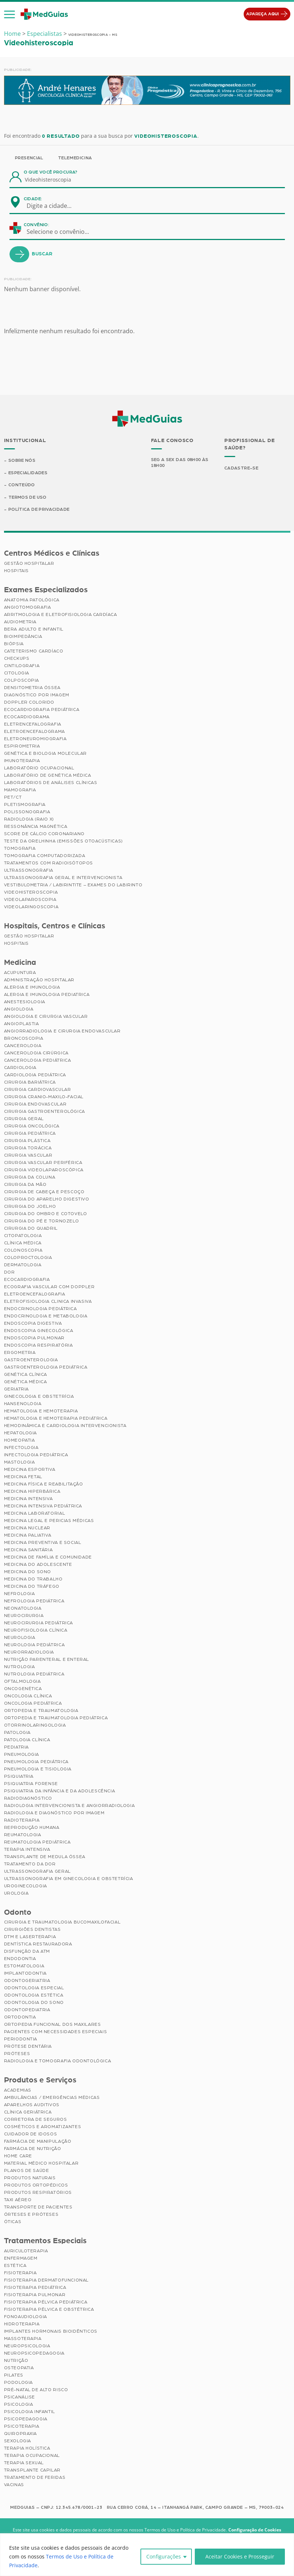 The height and width of the screenshot is (2576, 294). What do you see at coordinates (38, 1623) in the screenshot?
I see `Neurocirurgia Pediátrica` at bounding box center [38, 1623].